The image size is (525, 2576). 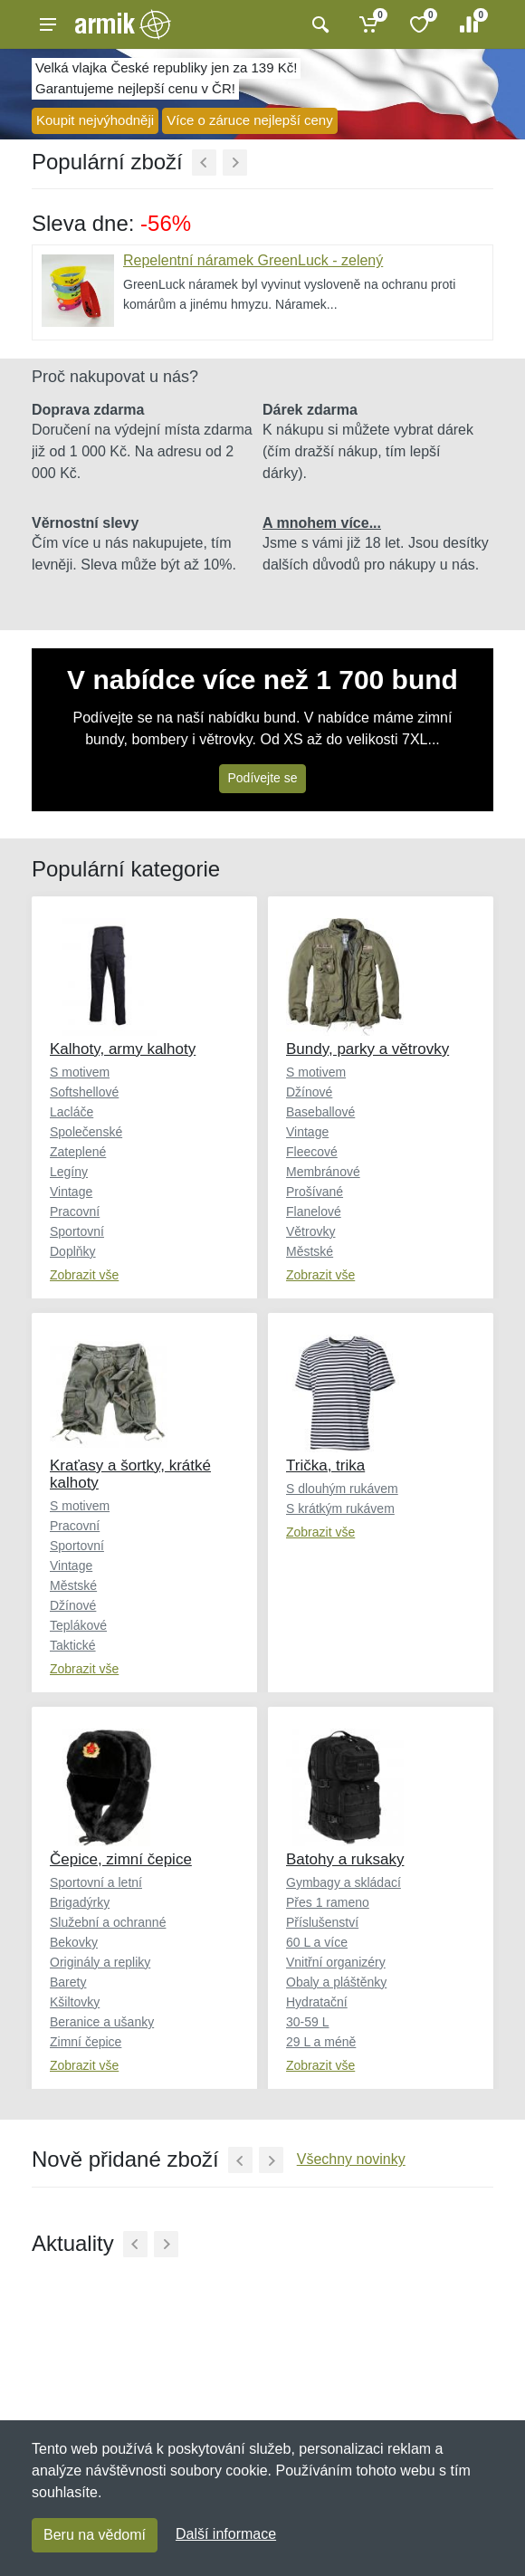 What do you see at coordinates (351, 2159) in the screenshot?
I see `Všechny novinky` at bounding box center [351, 2159].